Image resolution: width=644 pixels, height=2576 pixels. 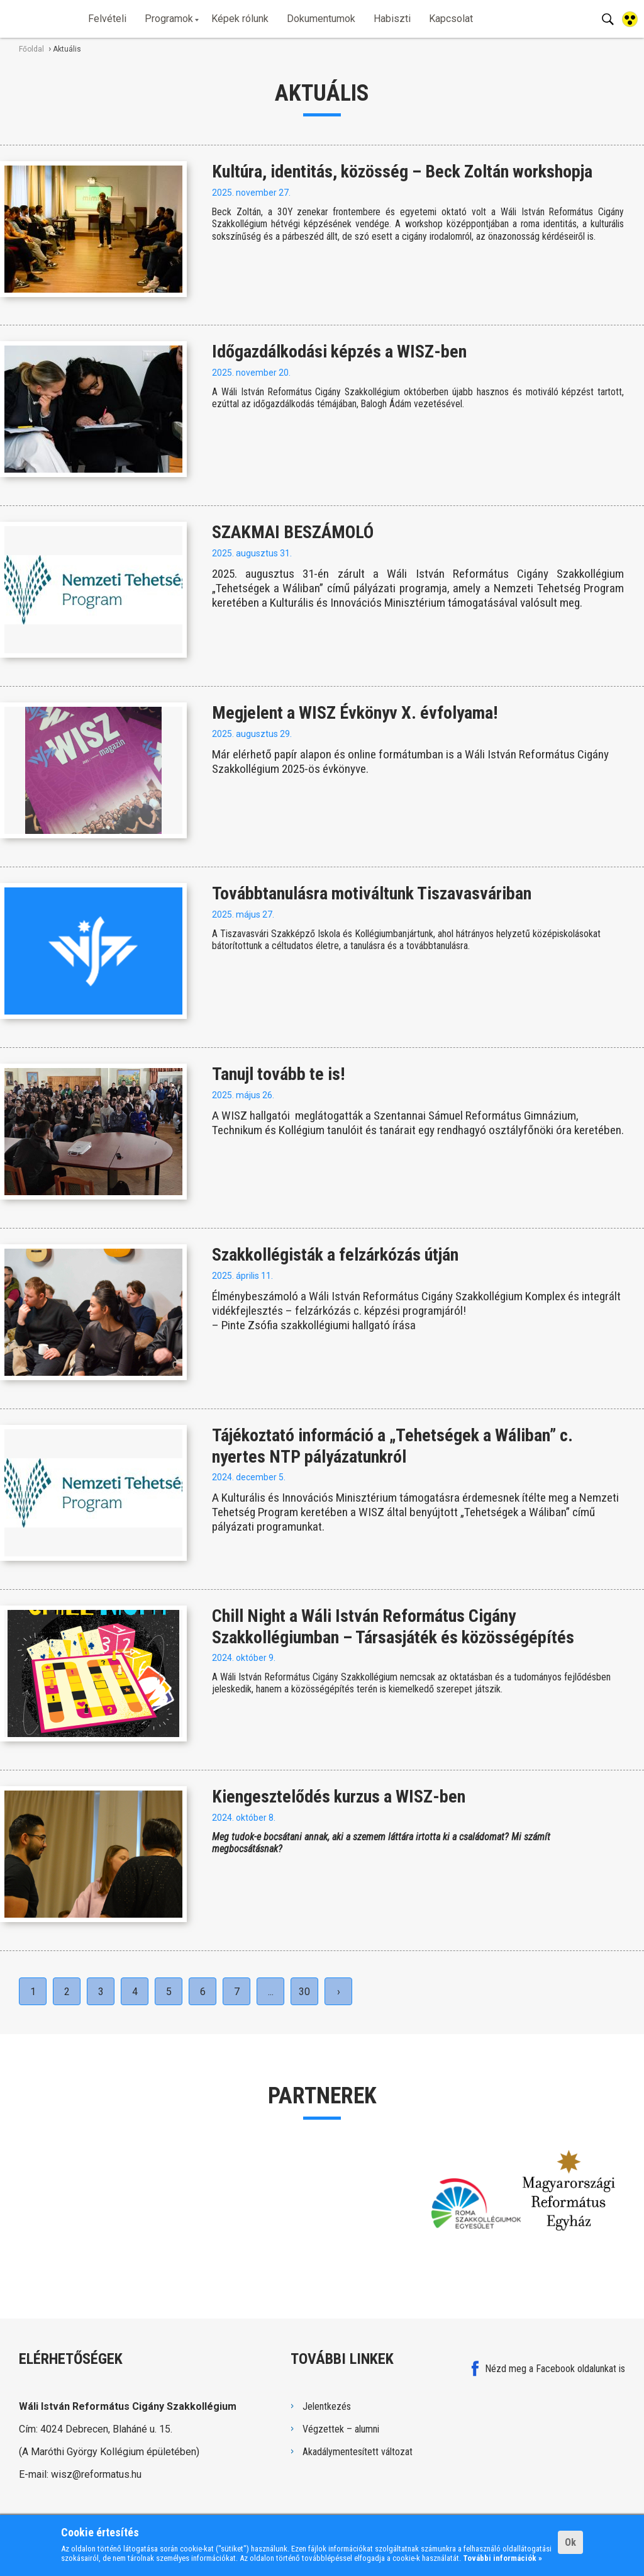 What do you see at coordinates (358, 2452) in the screenshot?
I see `Akadálymentesített változat` at bounding box center [358, 2452].